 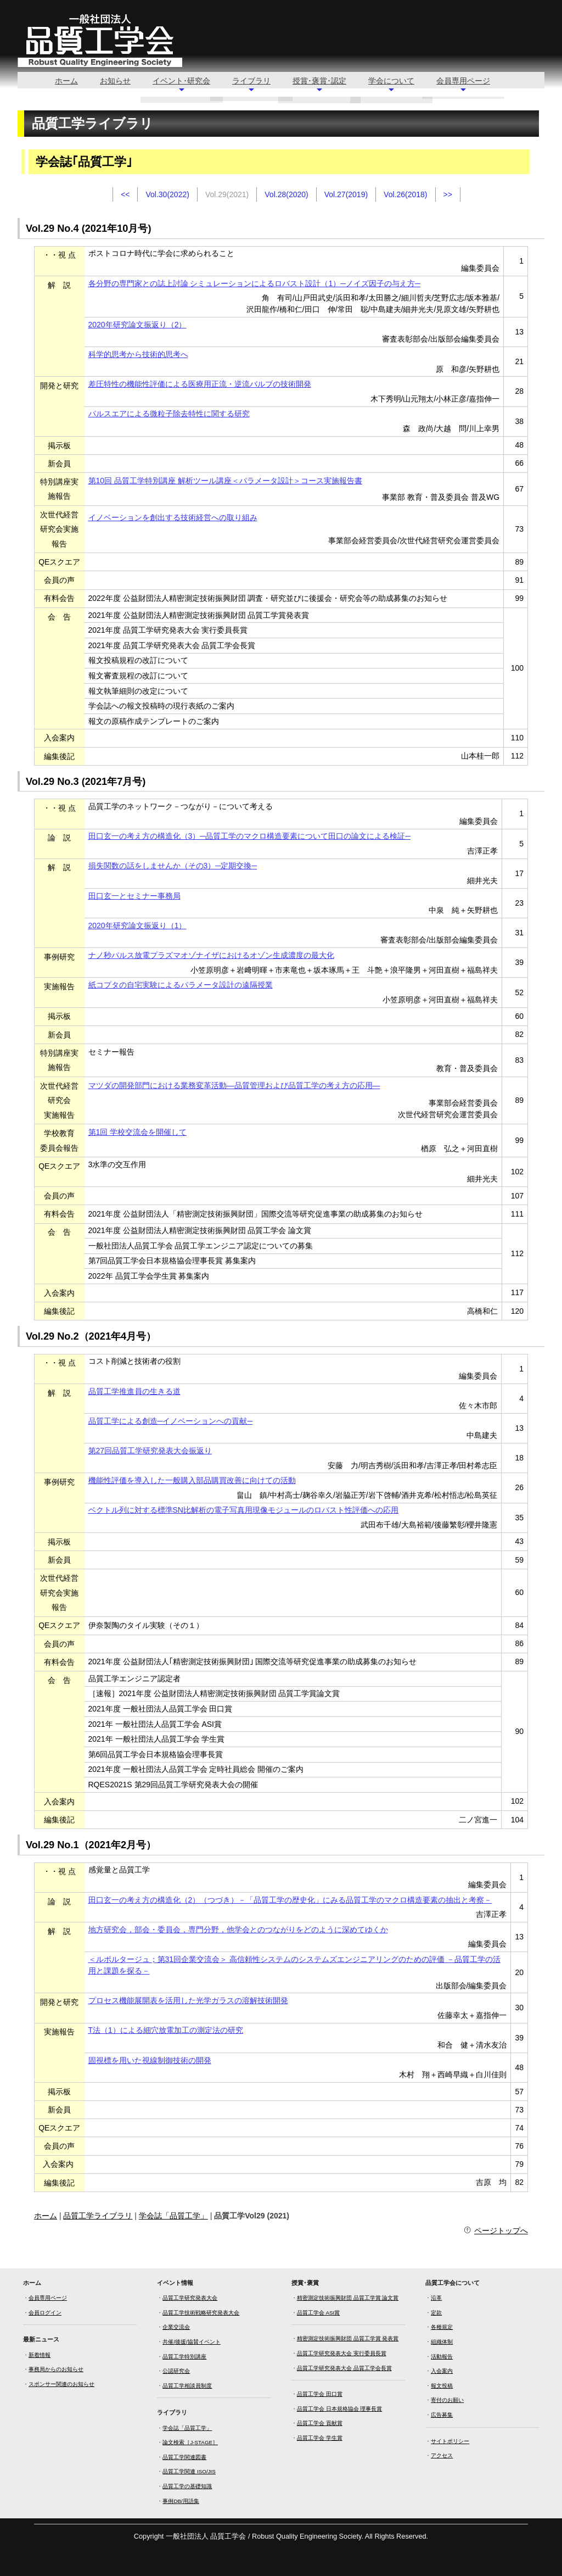 What do you see at coordinates (442, 2415) in the screenshot?
I see `広告募集` at bounding box center [442, 2415].